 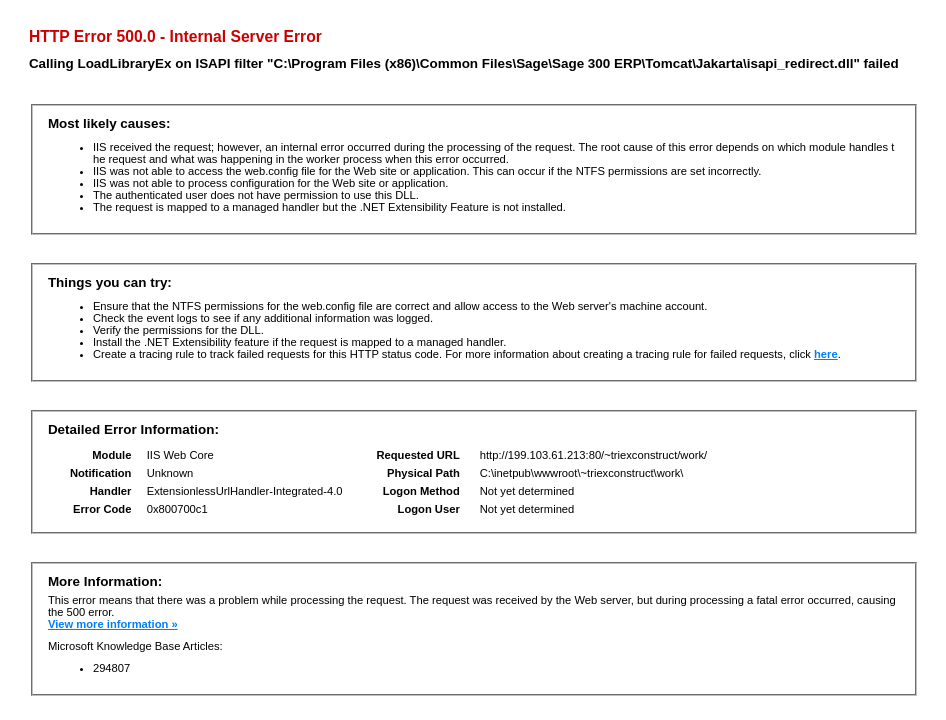 I want to click on View more information », so click(x=113, y=624).